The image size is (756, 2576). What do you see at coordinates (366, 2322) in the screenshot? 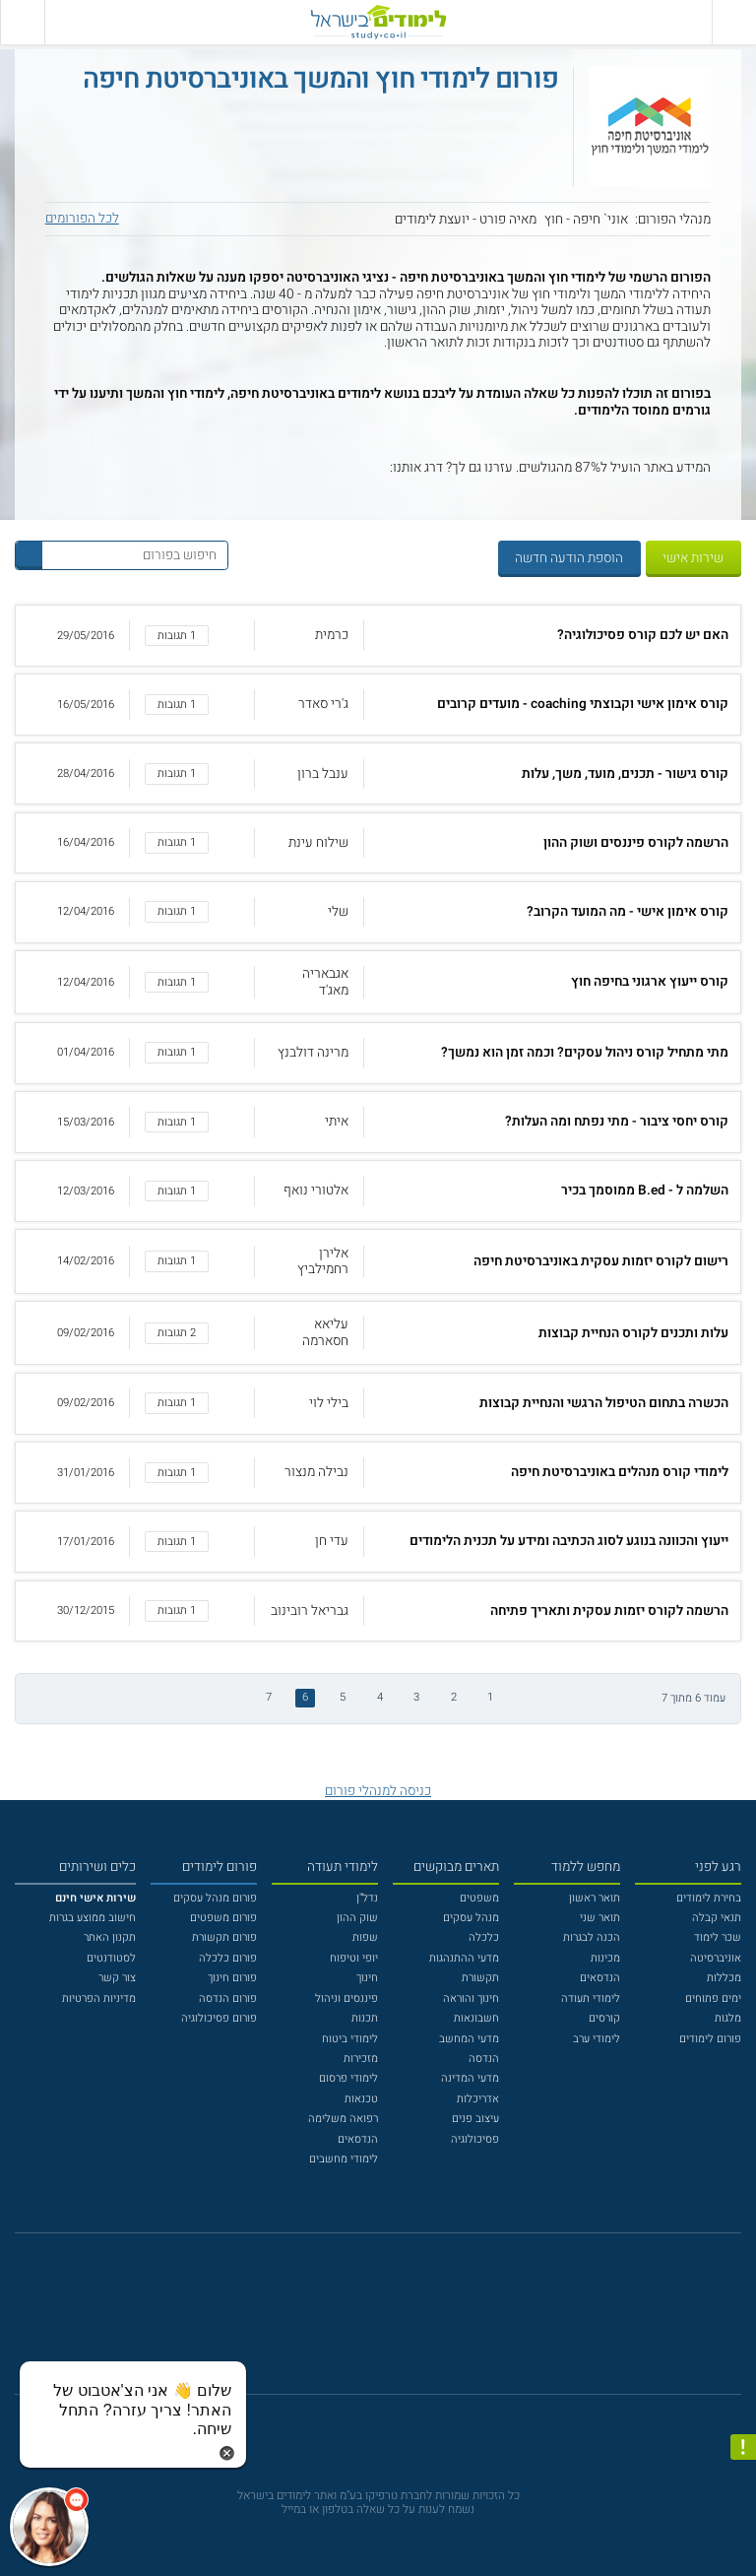
I see `[פייסבוק]` at bounding box center [366, 2322].